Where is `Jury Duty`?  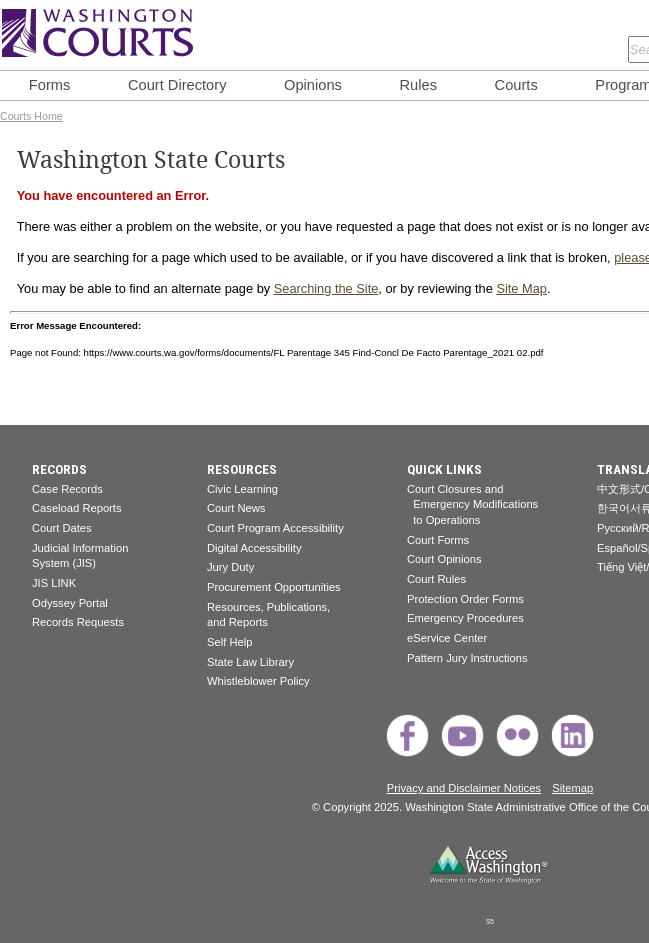
Jury Duty is located at coordinates (230, 567).